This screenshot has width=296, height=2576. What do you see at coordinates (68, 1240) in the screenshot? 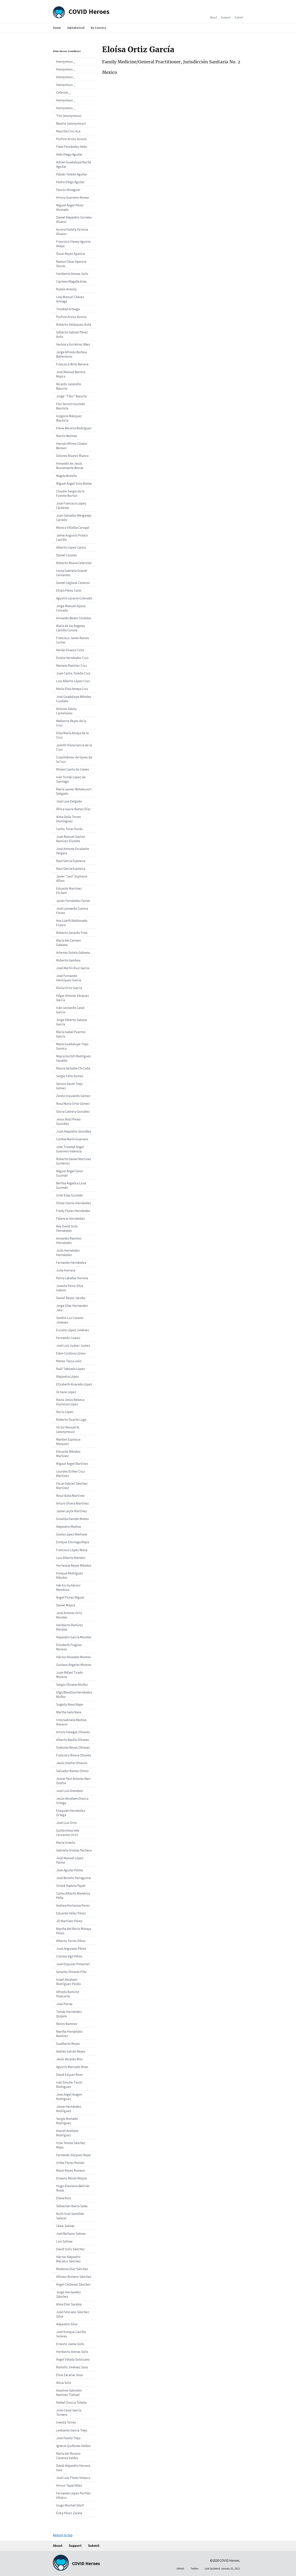
I see `Armando Ramírez Hernández` at bounding box center [68, 1240].